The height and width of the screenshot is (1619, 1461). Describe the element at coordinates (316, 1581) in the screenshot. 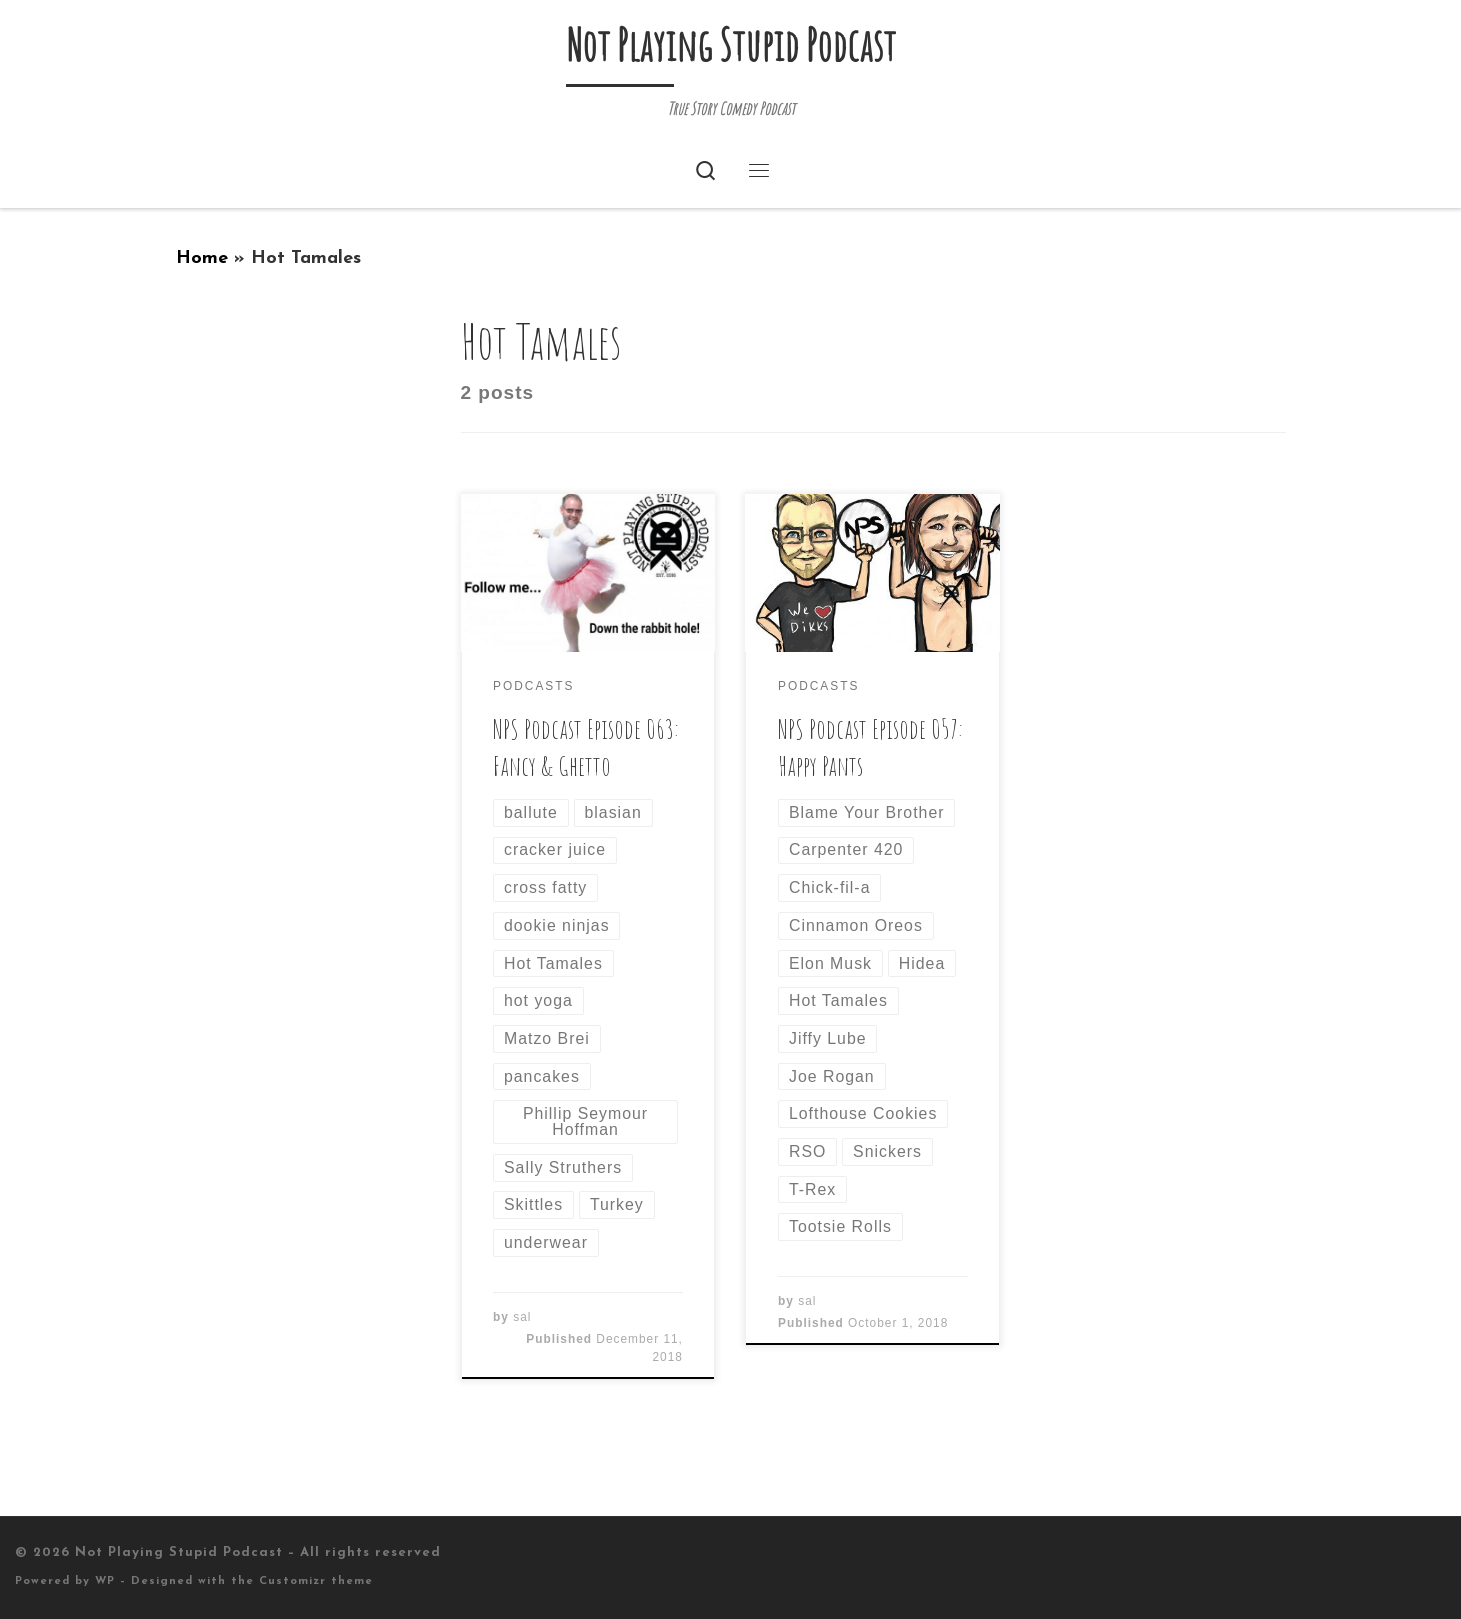

I see `Customizr theme` at that location.